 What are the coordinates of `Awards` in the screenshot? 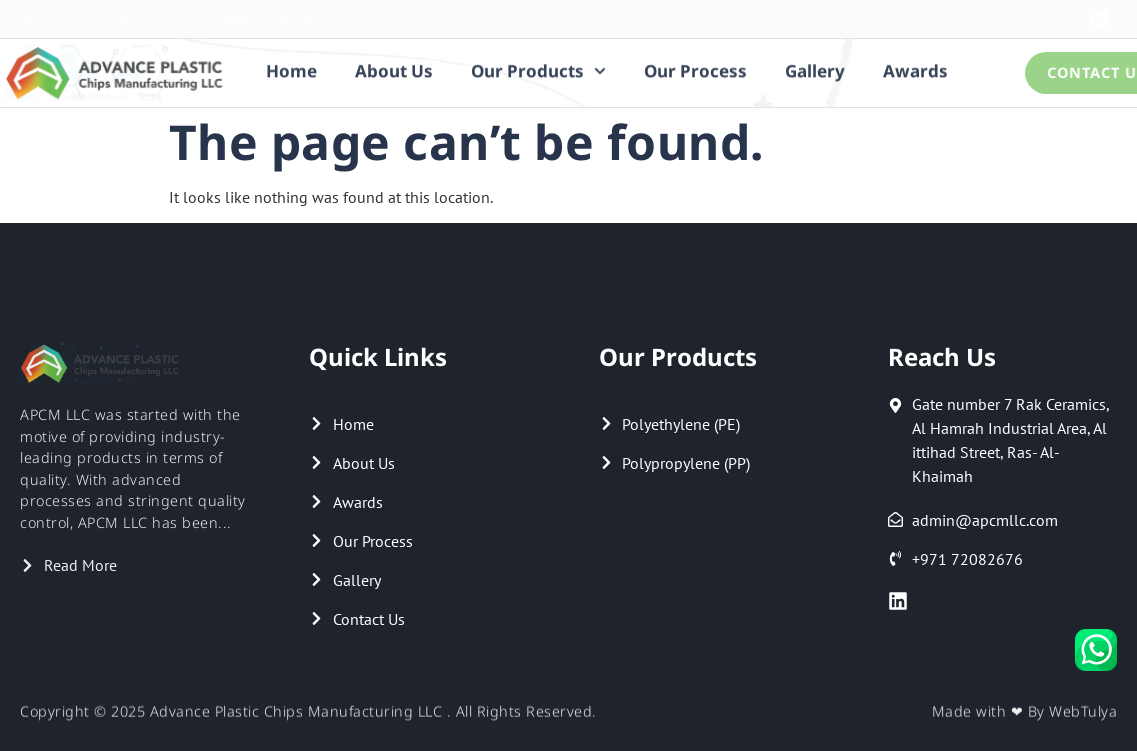 It's located at (915, 68).